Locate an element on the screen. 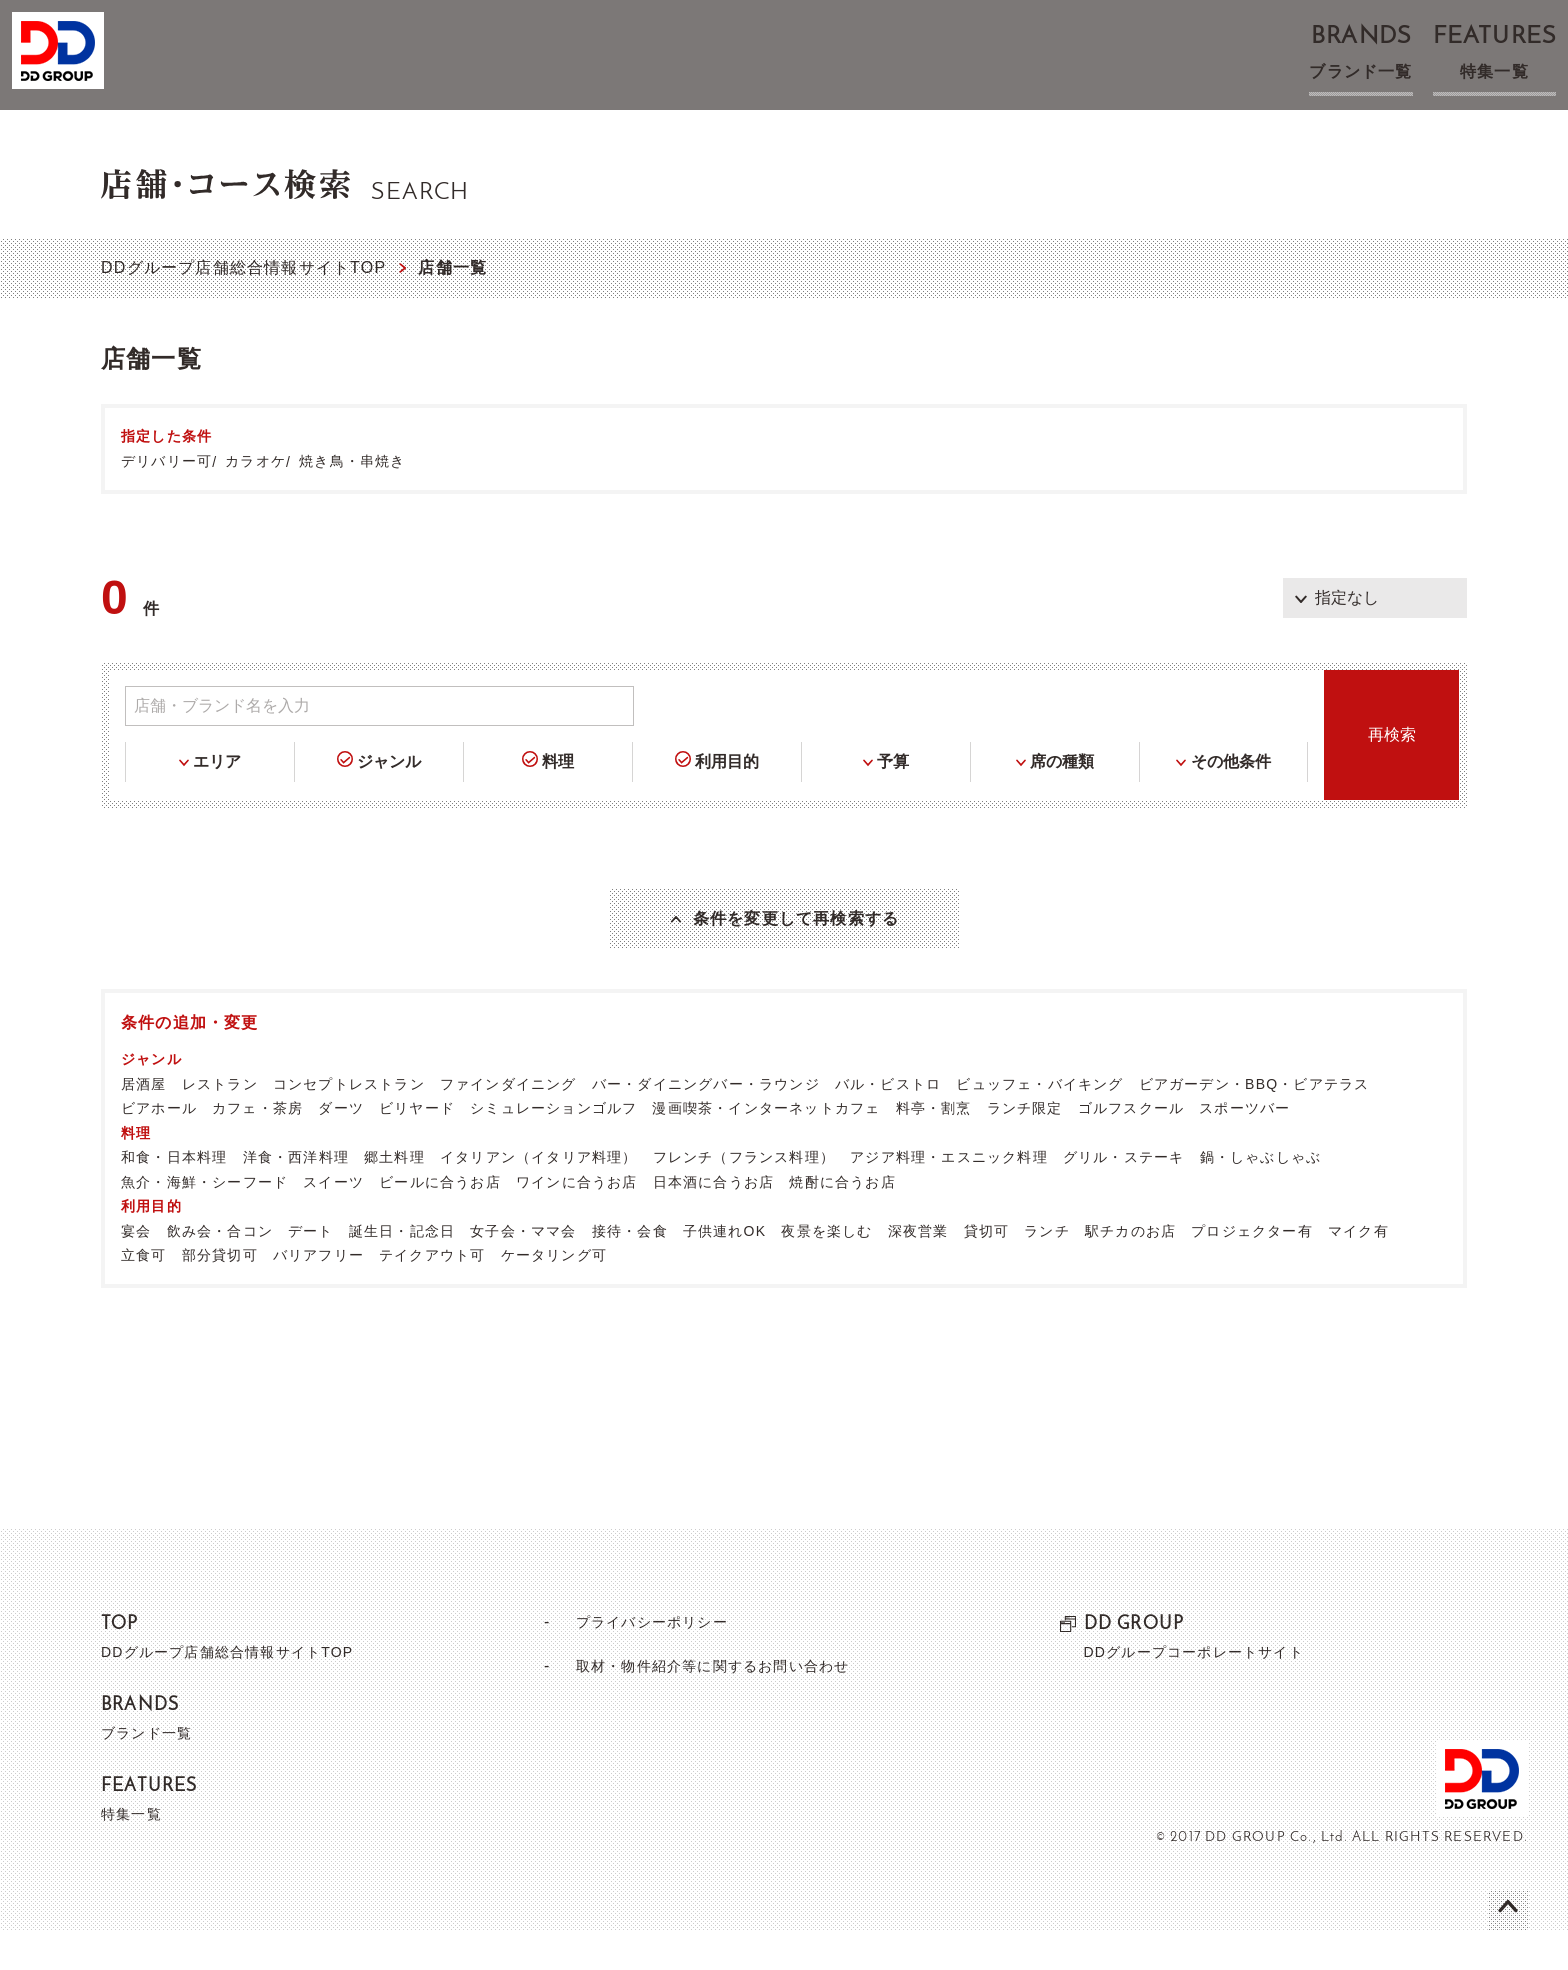 The image size is (1568, 1970). ファインダイニング is located at coordinates (508, 1123).